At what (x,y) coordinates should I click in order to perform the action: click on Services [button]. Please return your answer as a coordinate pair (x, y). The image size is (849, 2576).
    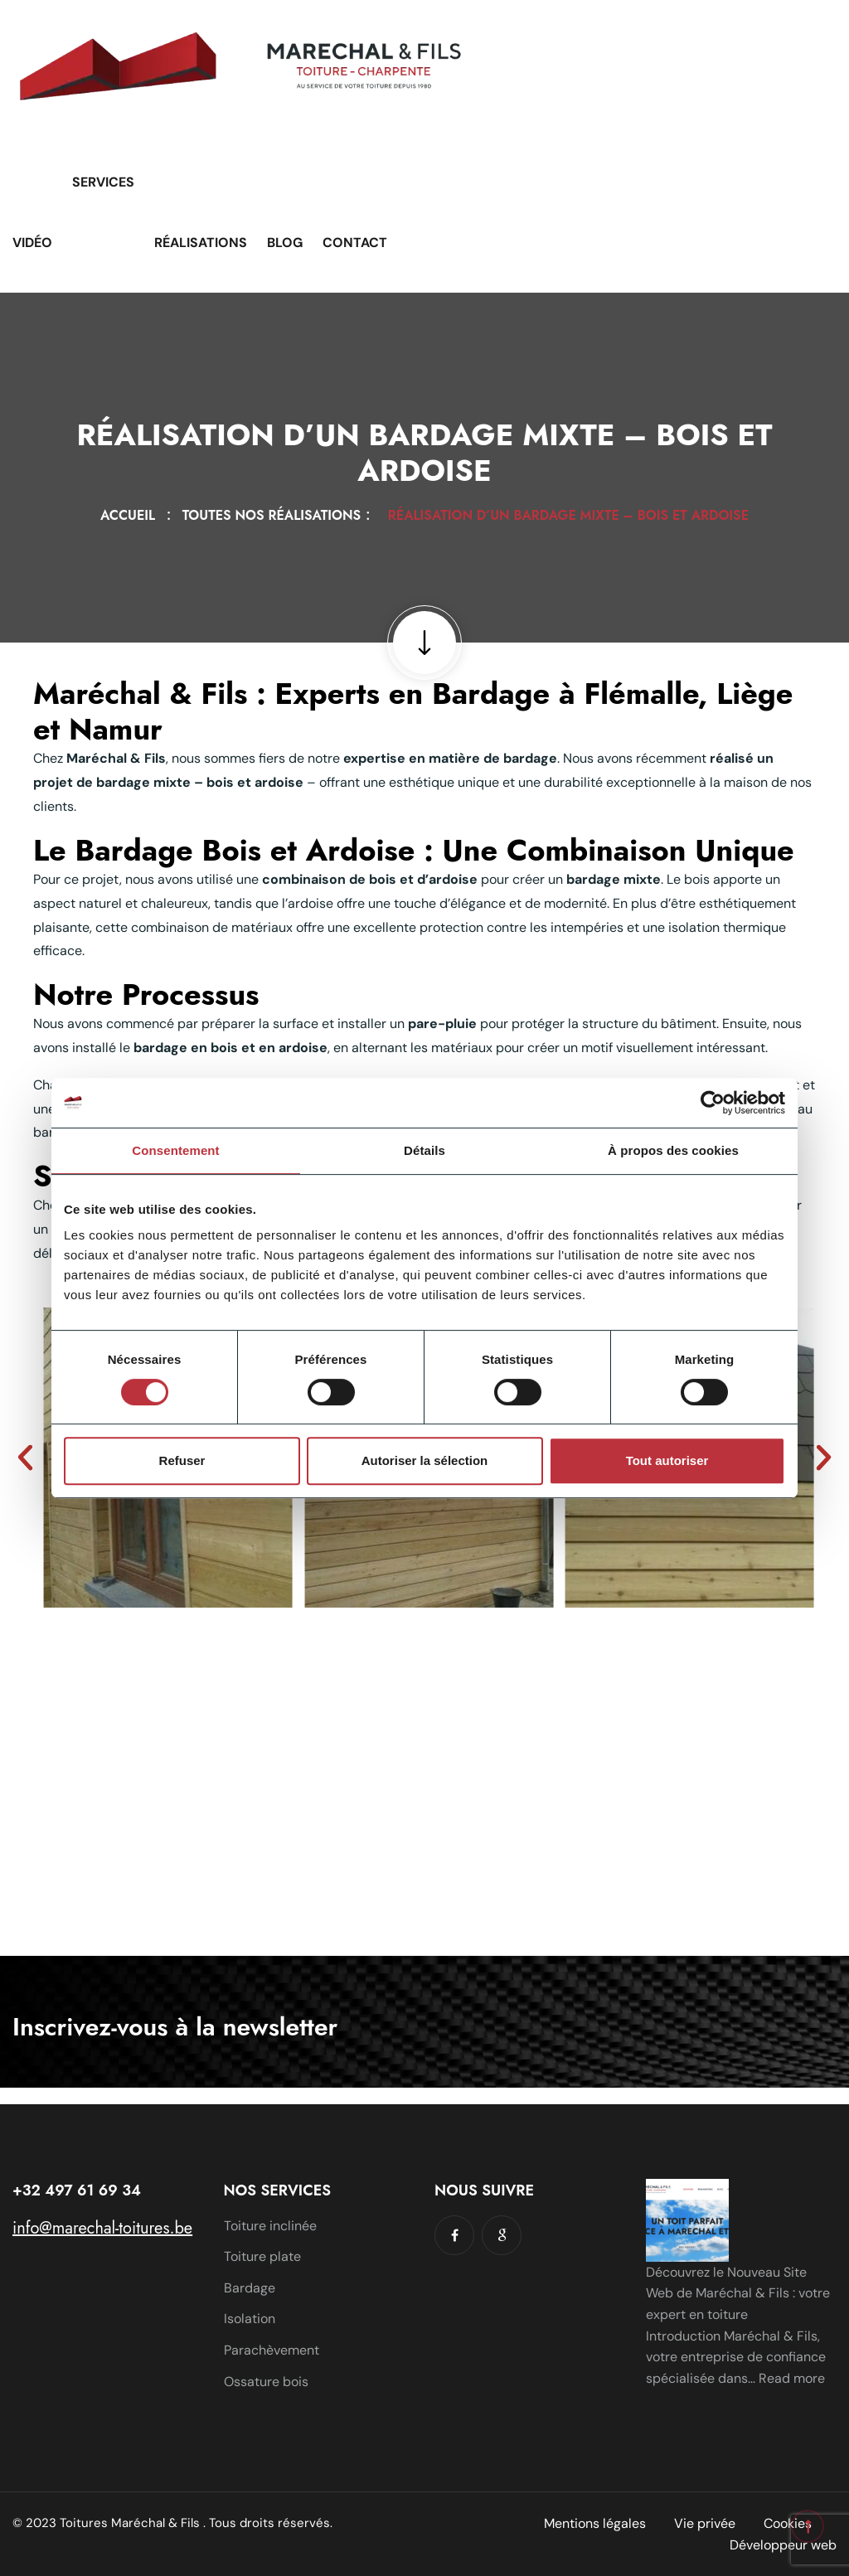
    Looking at the image, I should click on (103, 182).